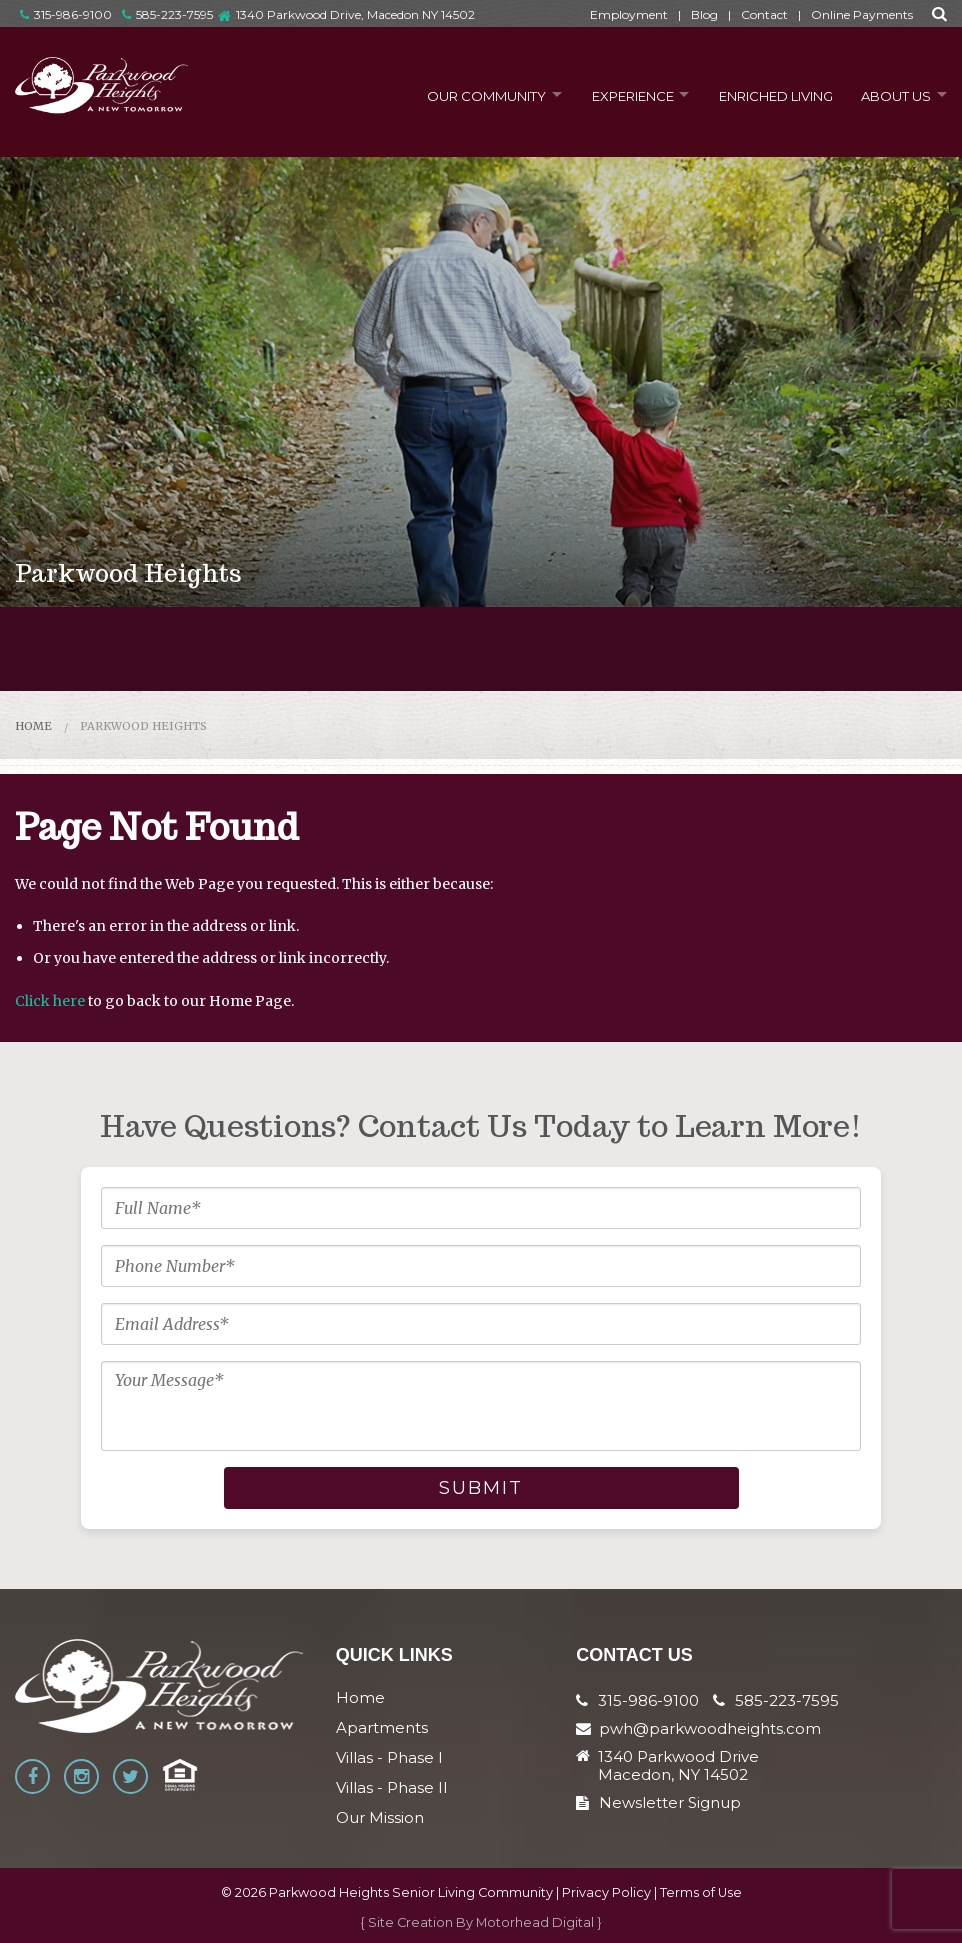 The image size is (962, 1943). I want to click on Blog, so click(704, 14).